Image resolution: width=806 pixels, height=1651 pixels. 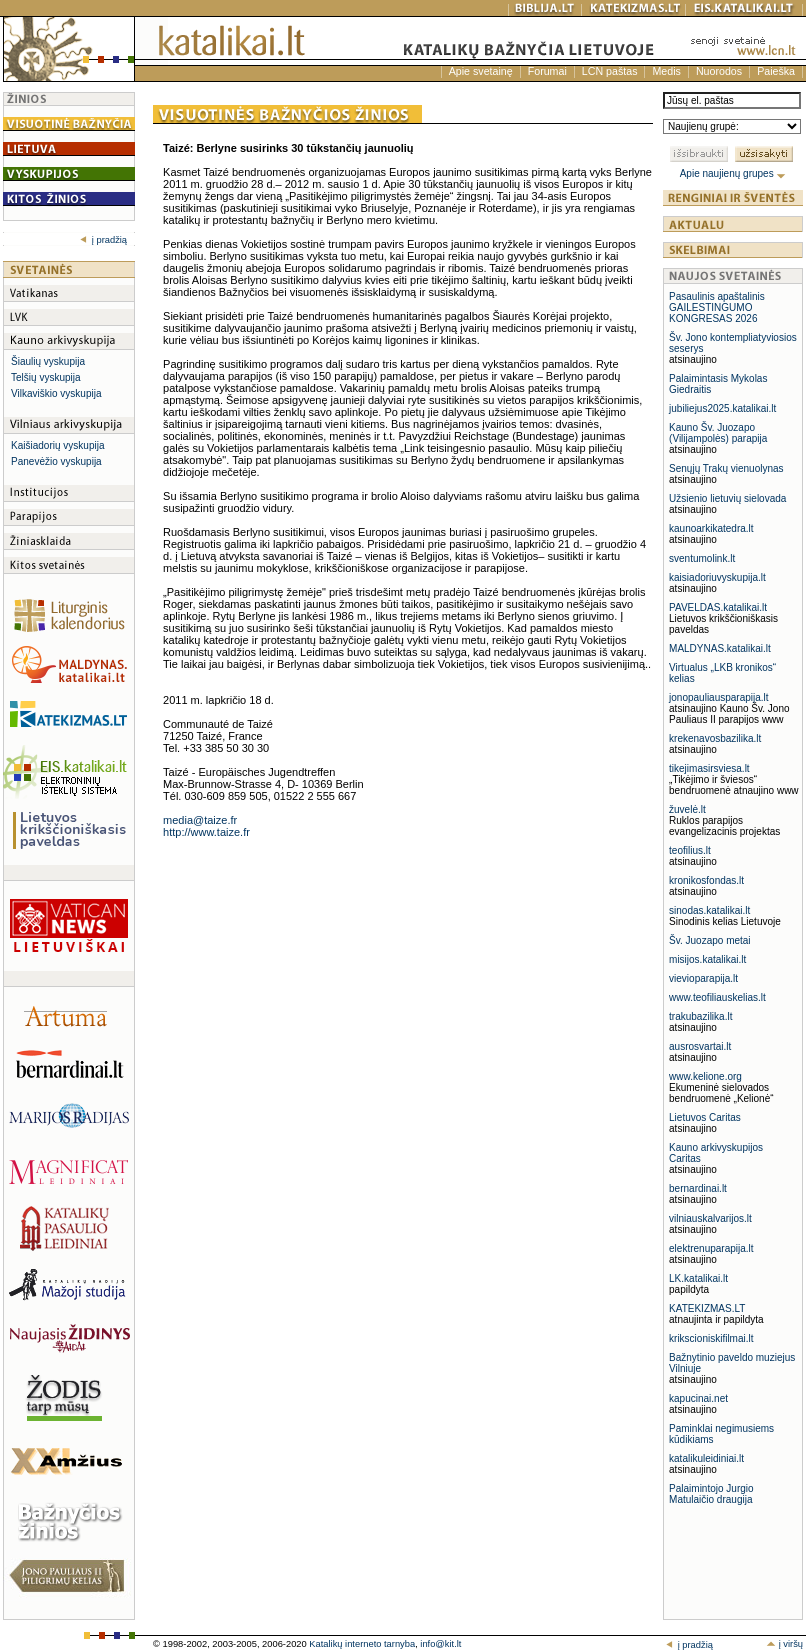 What do you see at coordinates (103, 240) in the screenshot?
I see `į pradžią` at bounding box center [103, 240].